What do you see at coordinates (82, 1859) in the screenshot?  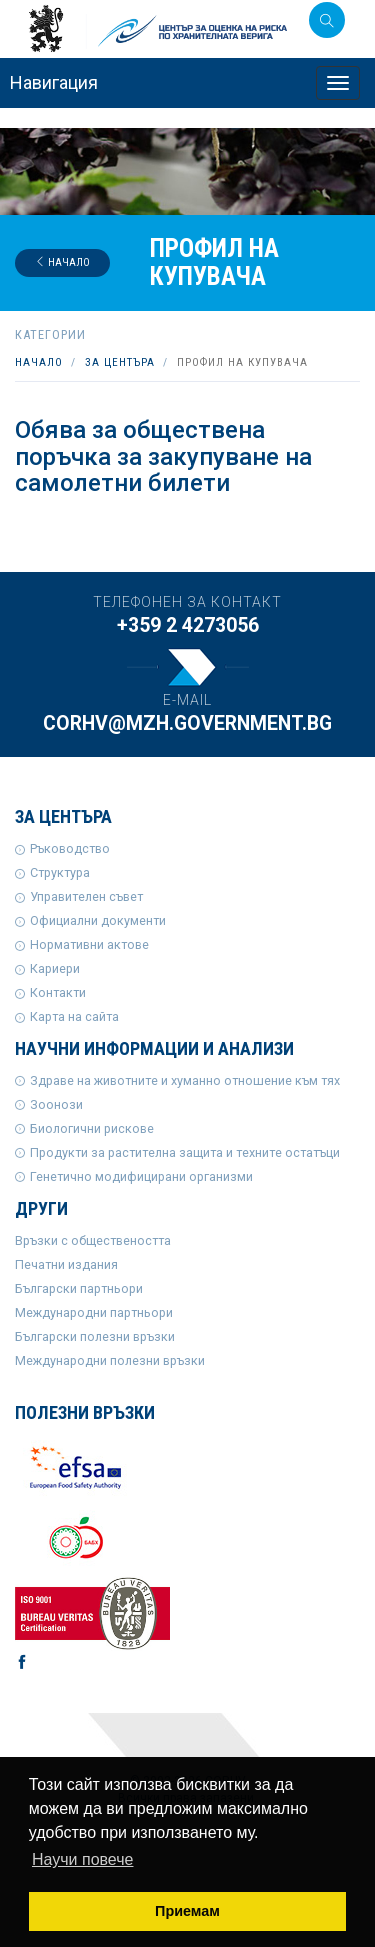 I see `Научи повече [button]` at bounding box center [82, 1859].